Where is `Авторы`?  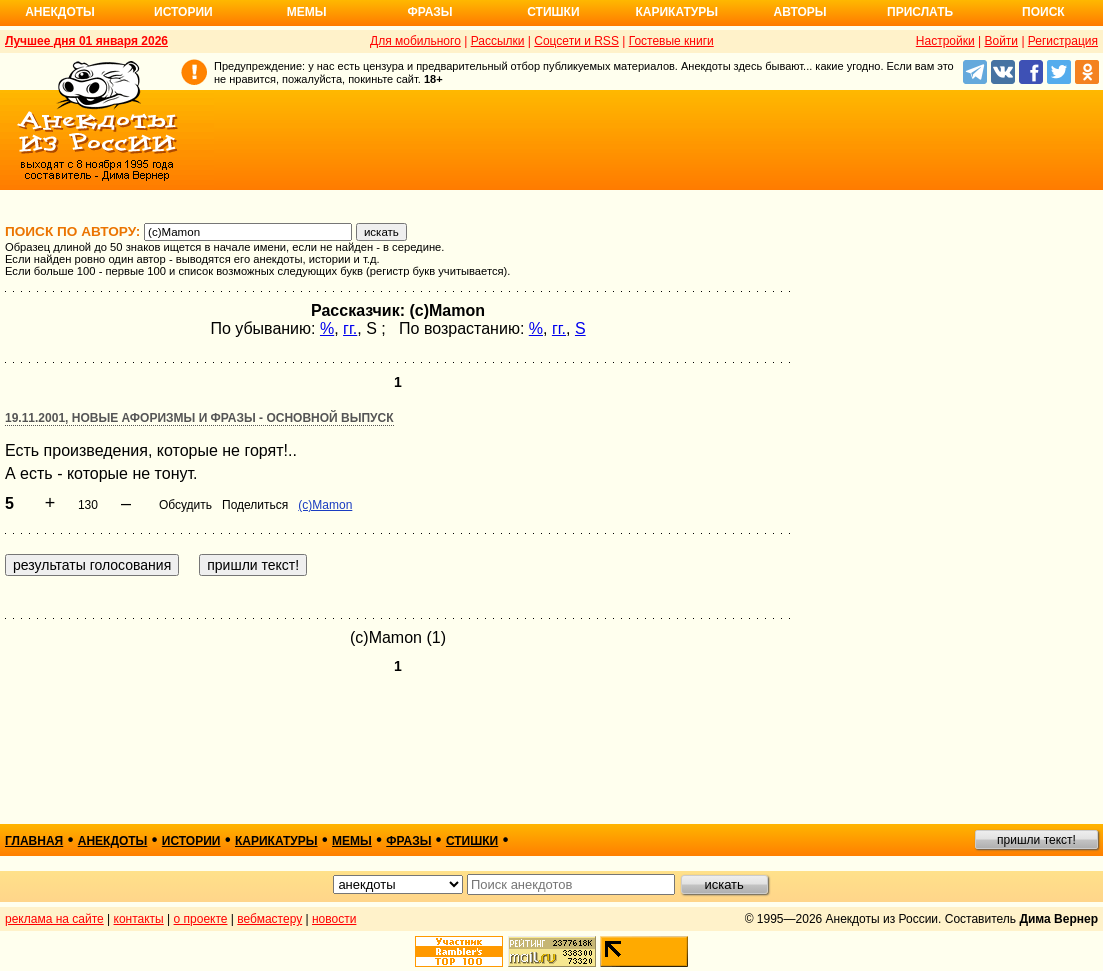 Авторы is located at coordinates (800, 12).